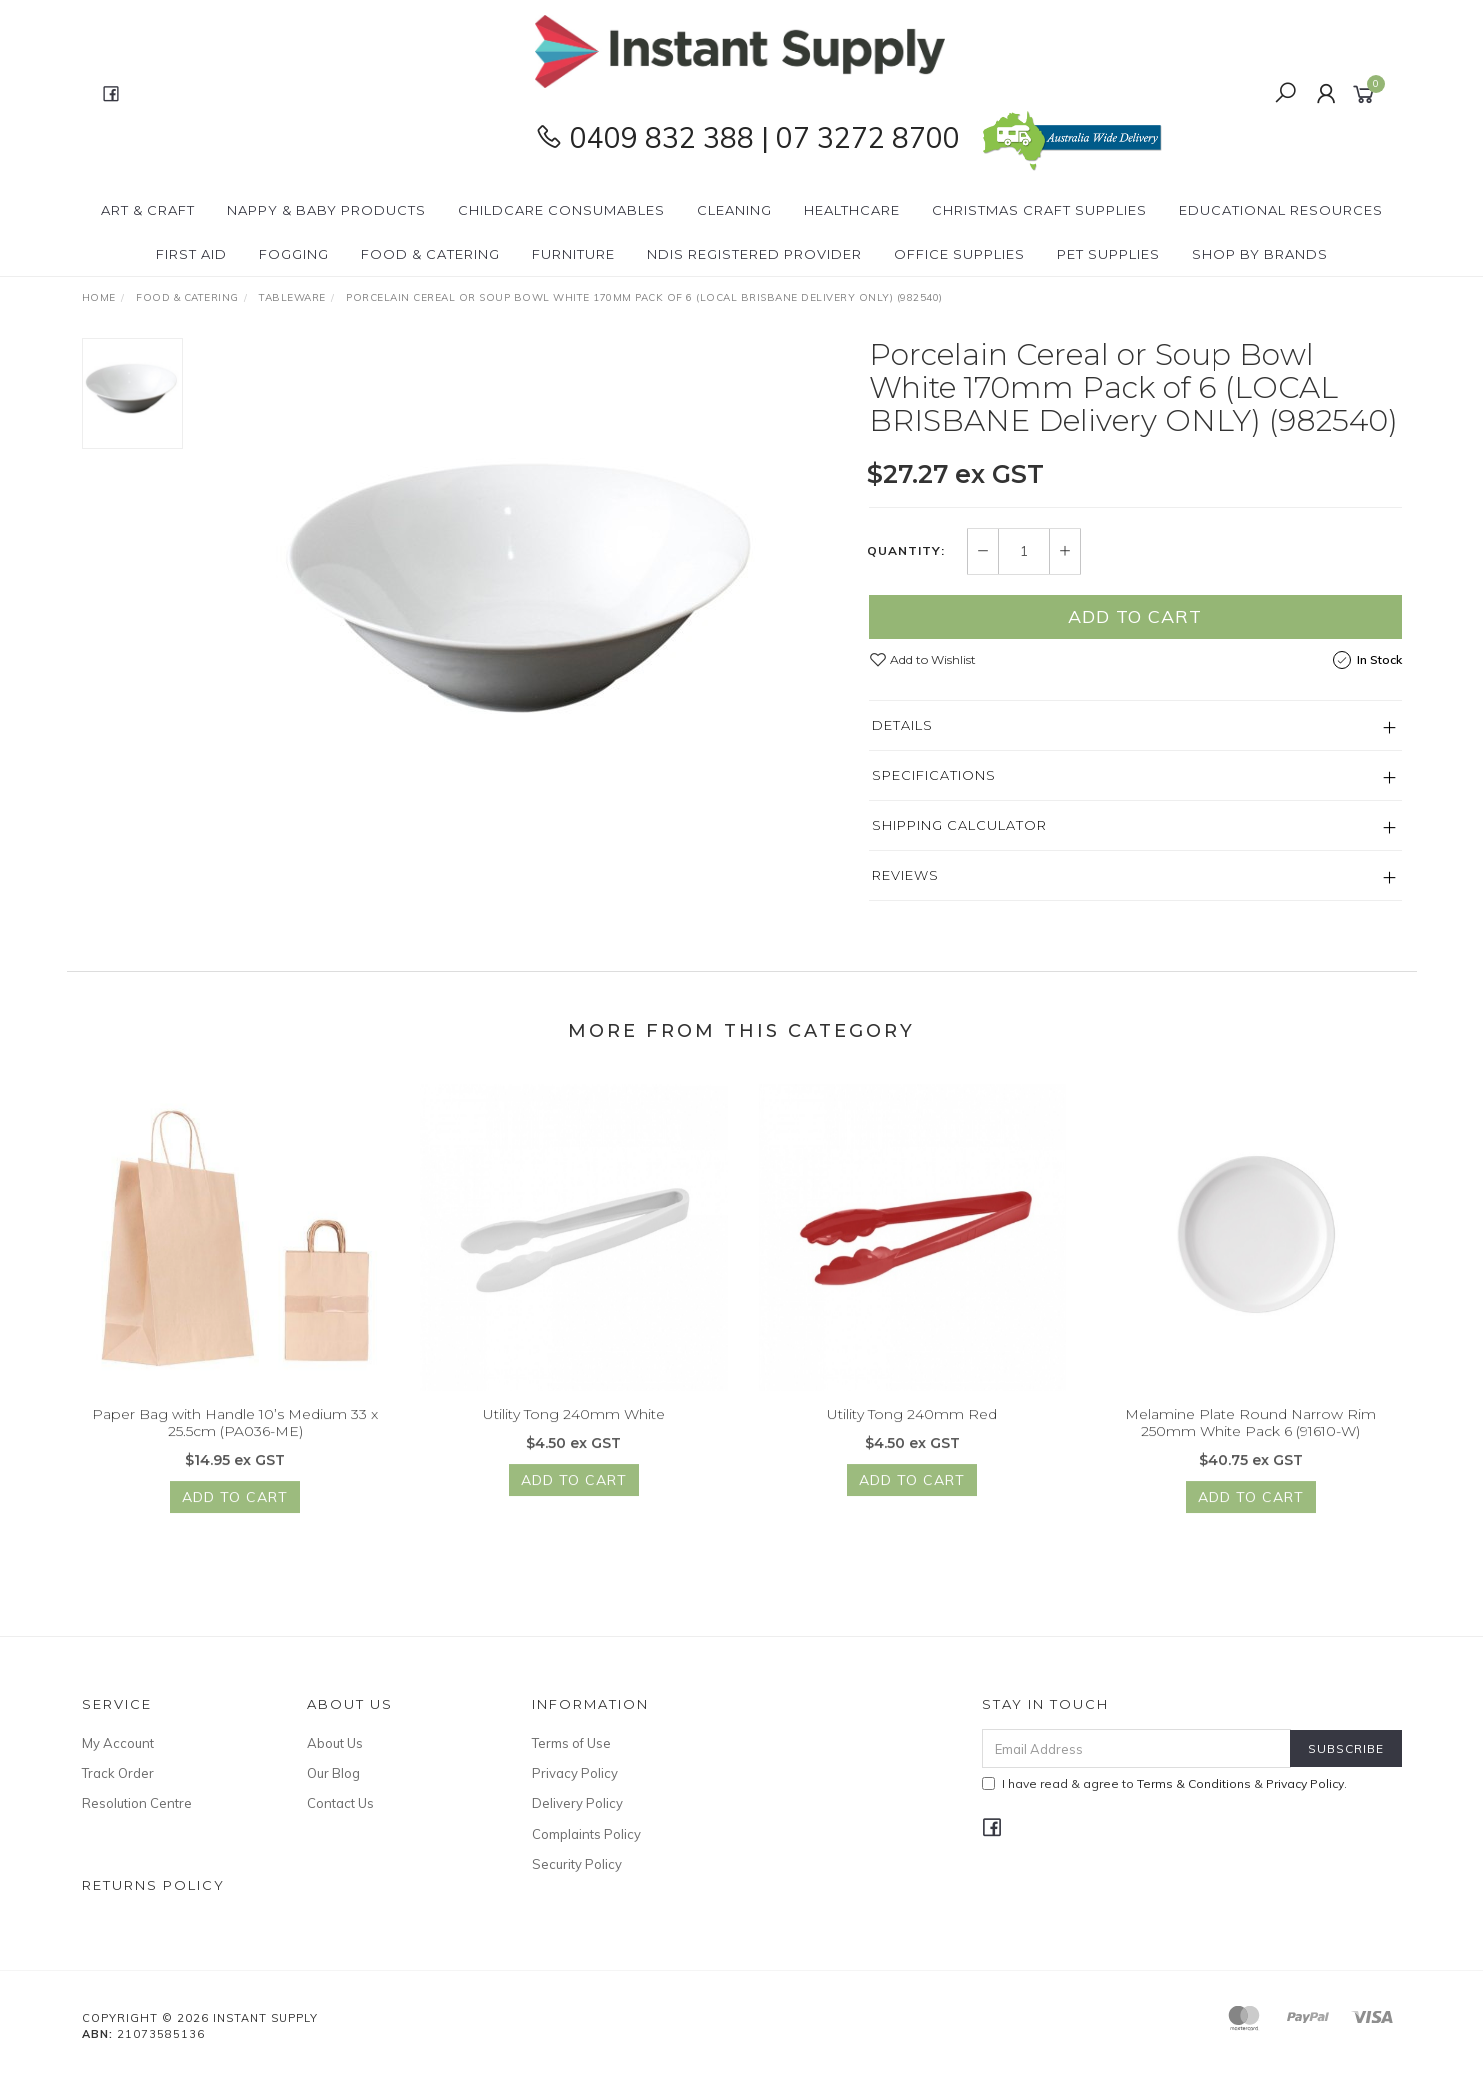 The height and width of the screenshot is (2073, 1483). Describe the element at coordinates (573, 254) in the screenshot. I see `Furniture` at that location.